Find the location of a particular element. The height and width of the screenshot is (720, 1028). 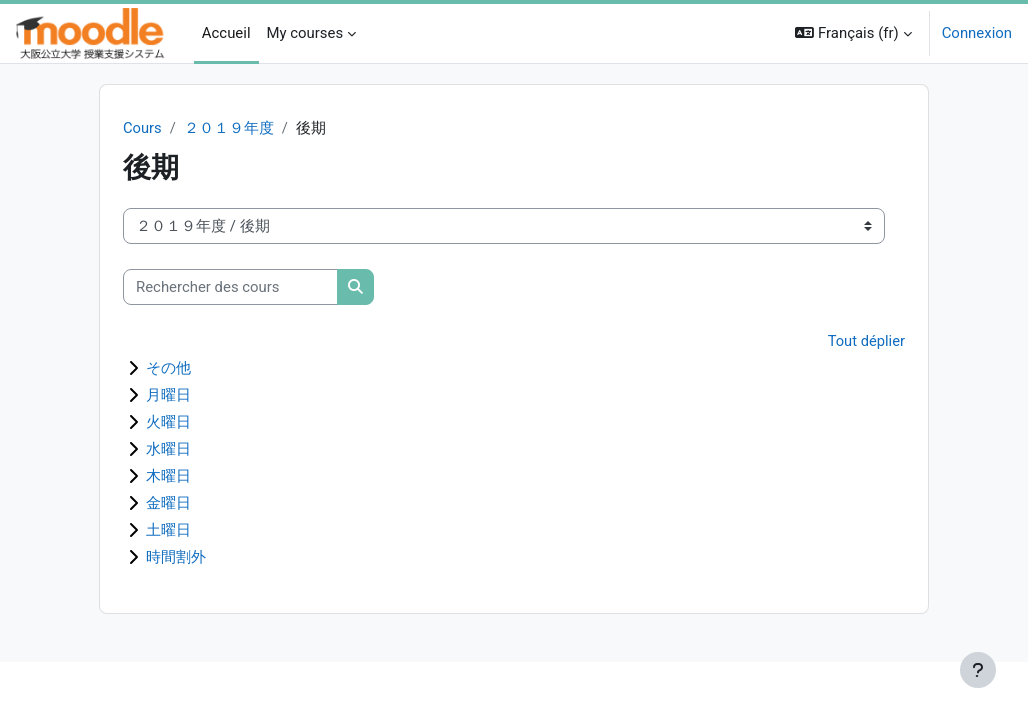

金曜日 is located at coordinates (168, 504).